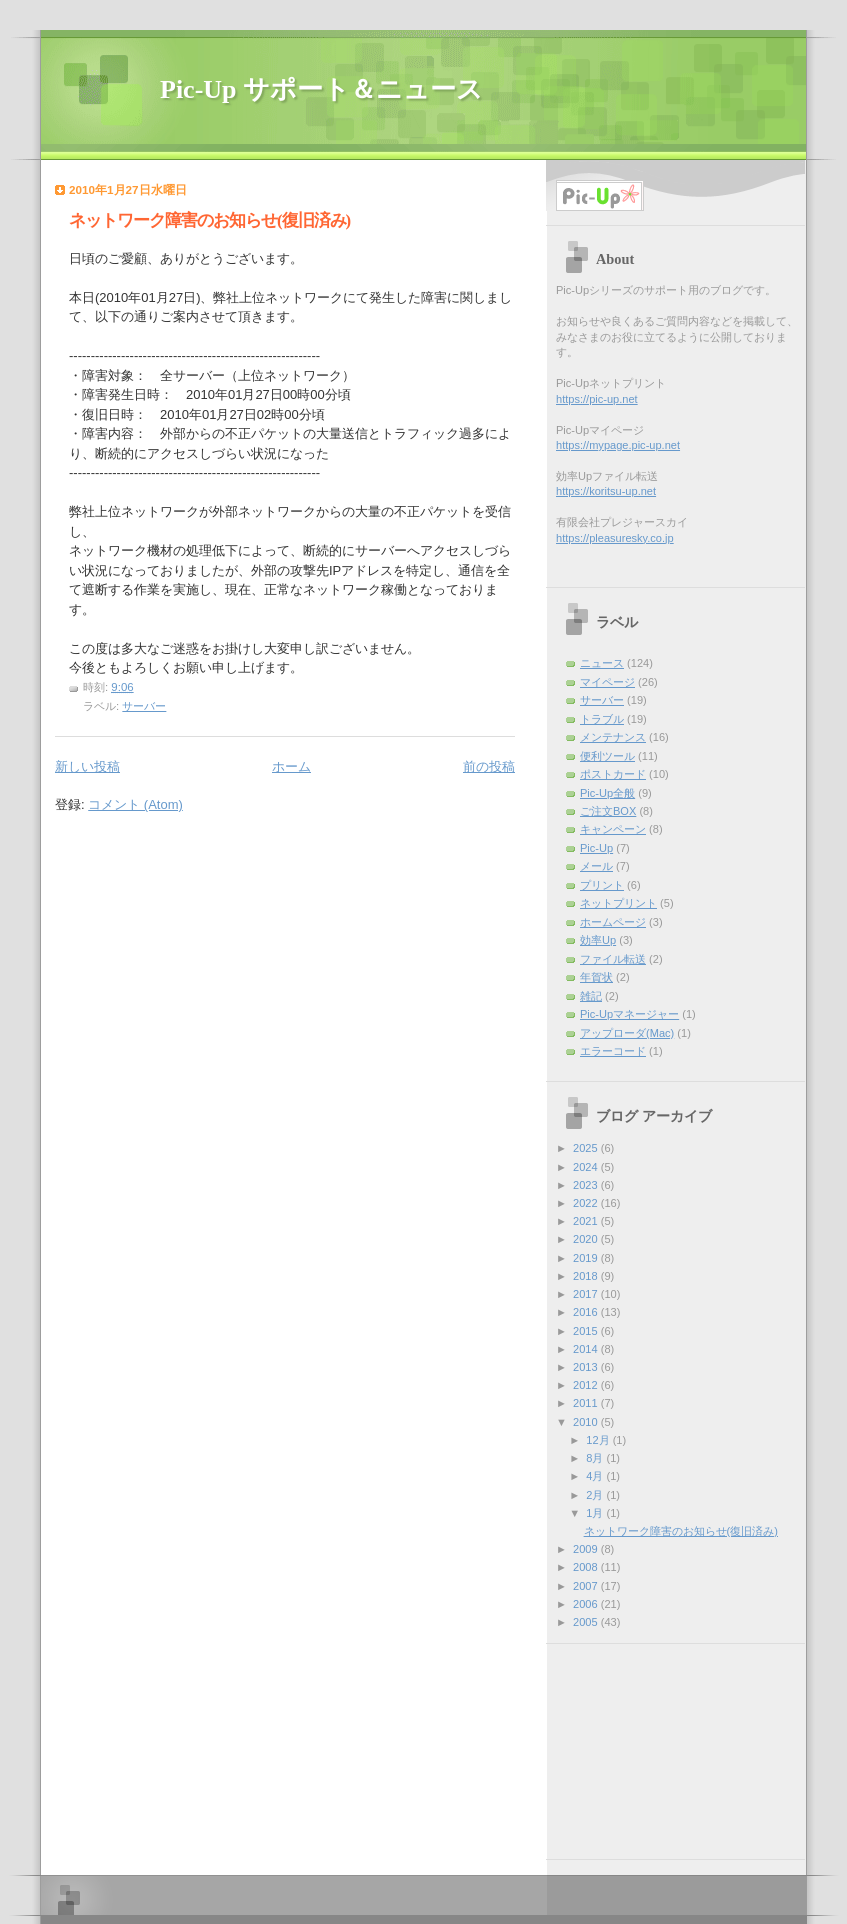  I want to click on https://pleasuresky.co.jp, so click(615, 538).